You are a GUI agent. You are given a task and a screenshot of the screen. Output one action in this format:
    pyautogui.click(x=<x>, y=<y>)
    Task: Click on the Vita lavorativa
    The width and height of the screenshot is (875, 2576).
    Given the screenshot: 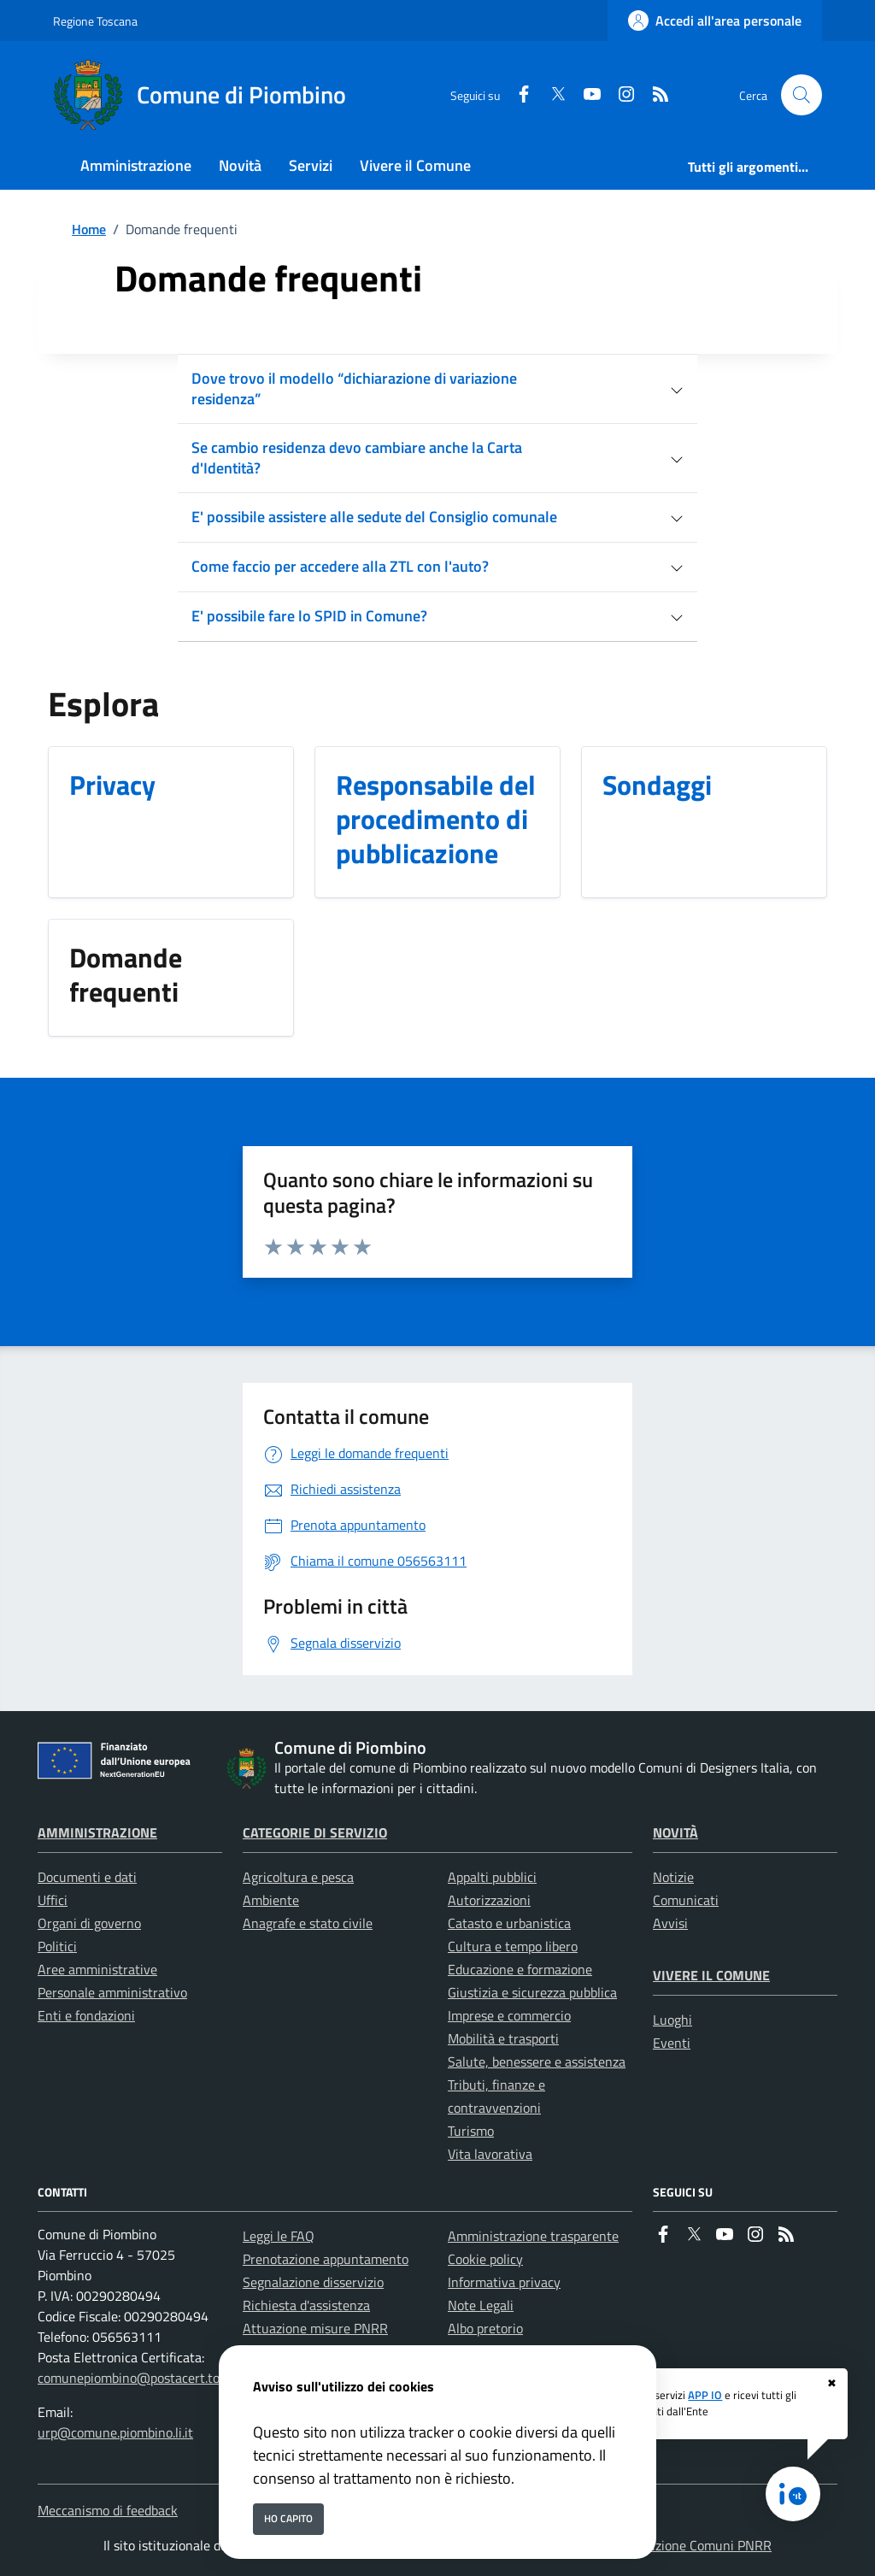 What is the action you would take?
    pyautogui.click(x=490, y=2154)
    